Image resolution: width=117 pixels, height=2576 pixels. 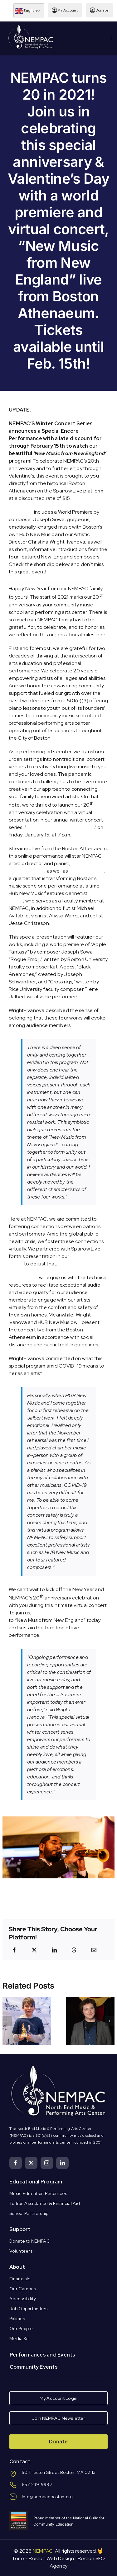 What do you see at coordinates (74, 1950) in the screenshot?
I see `[Threads]` at bounding box center [74, 1950].